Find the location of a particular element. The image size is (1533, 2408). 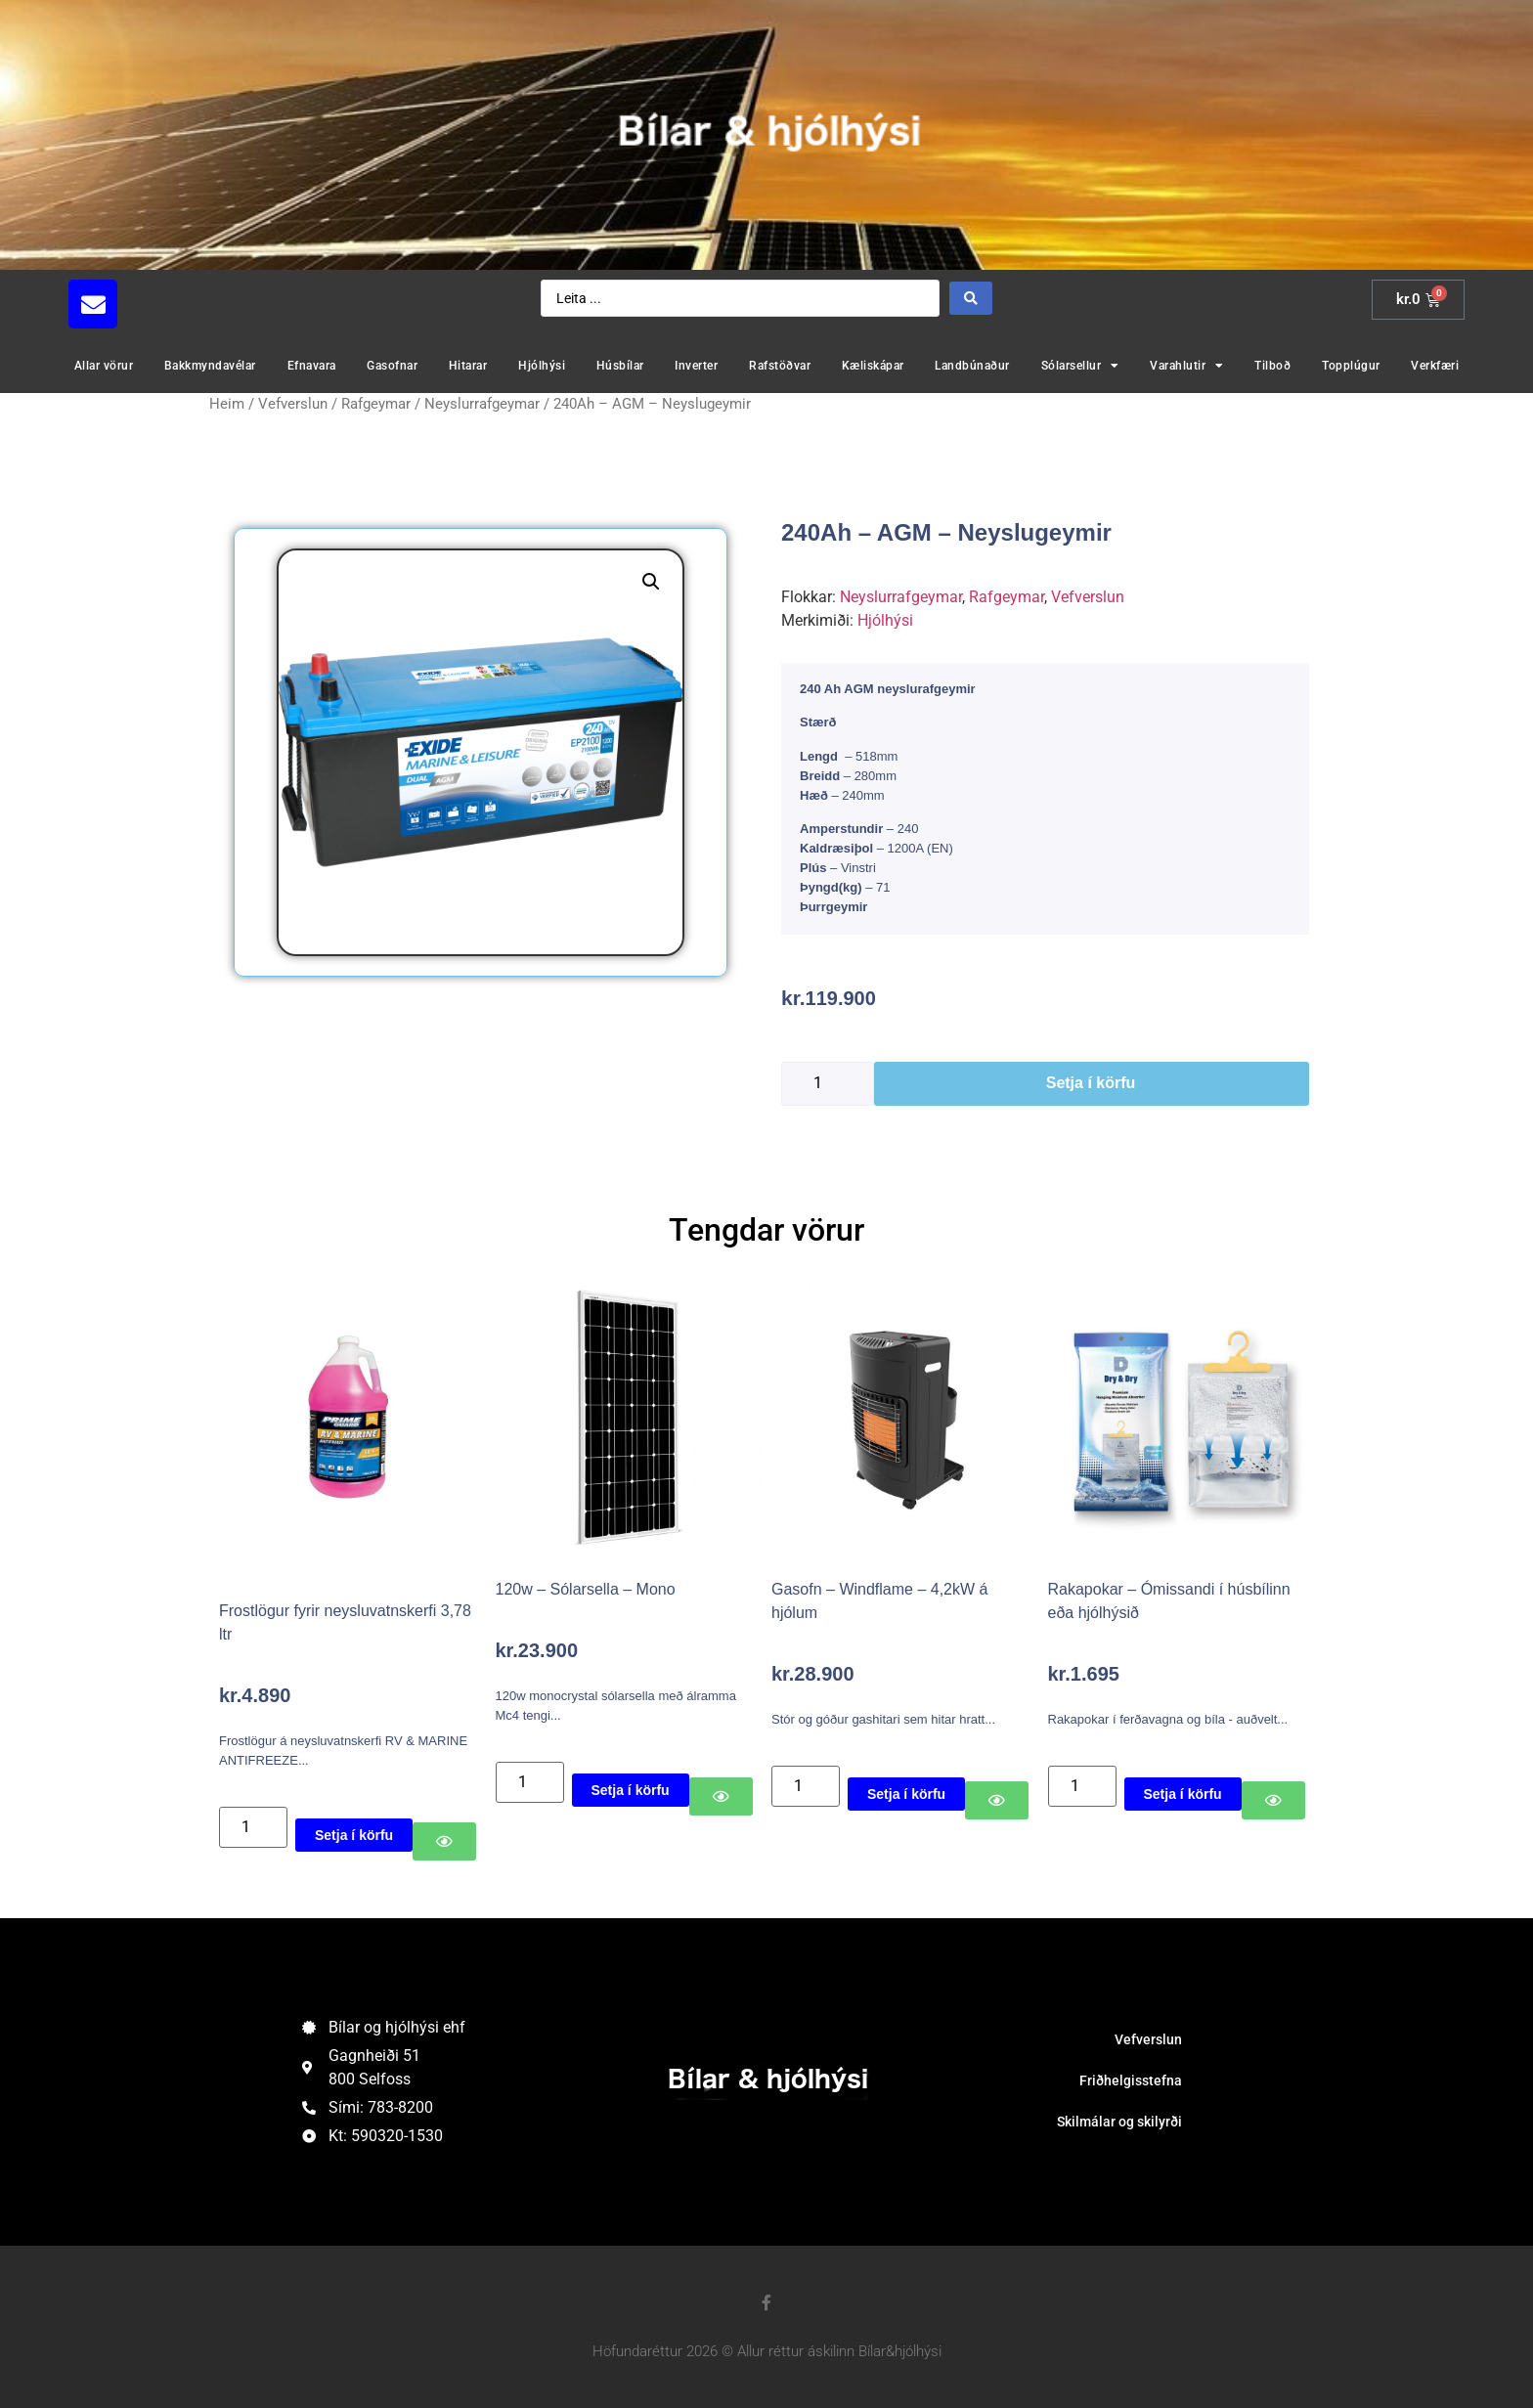

[Search submit] is located at coordinates (970, 298).